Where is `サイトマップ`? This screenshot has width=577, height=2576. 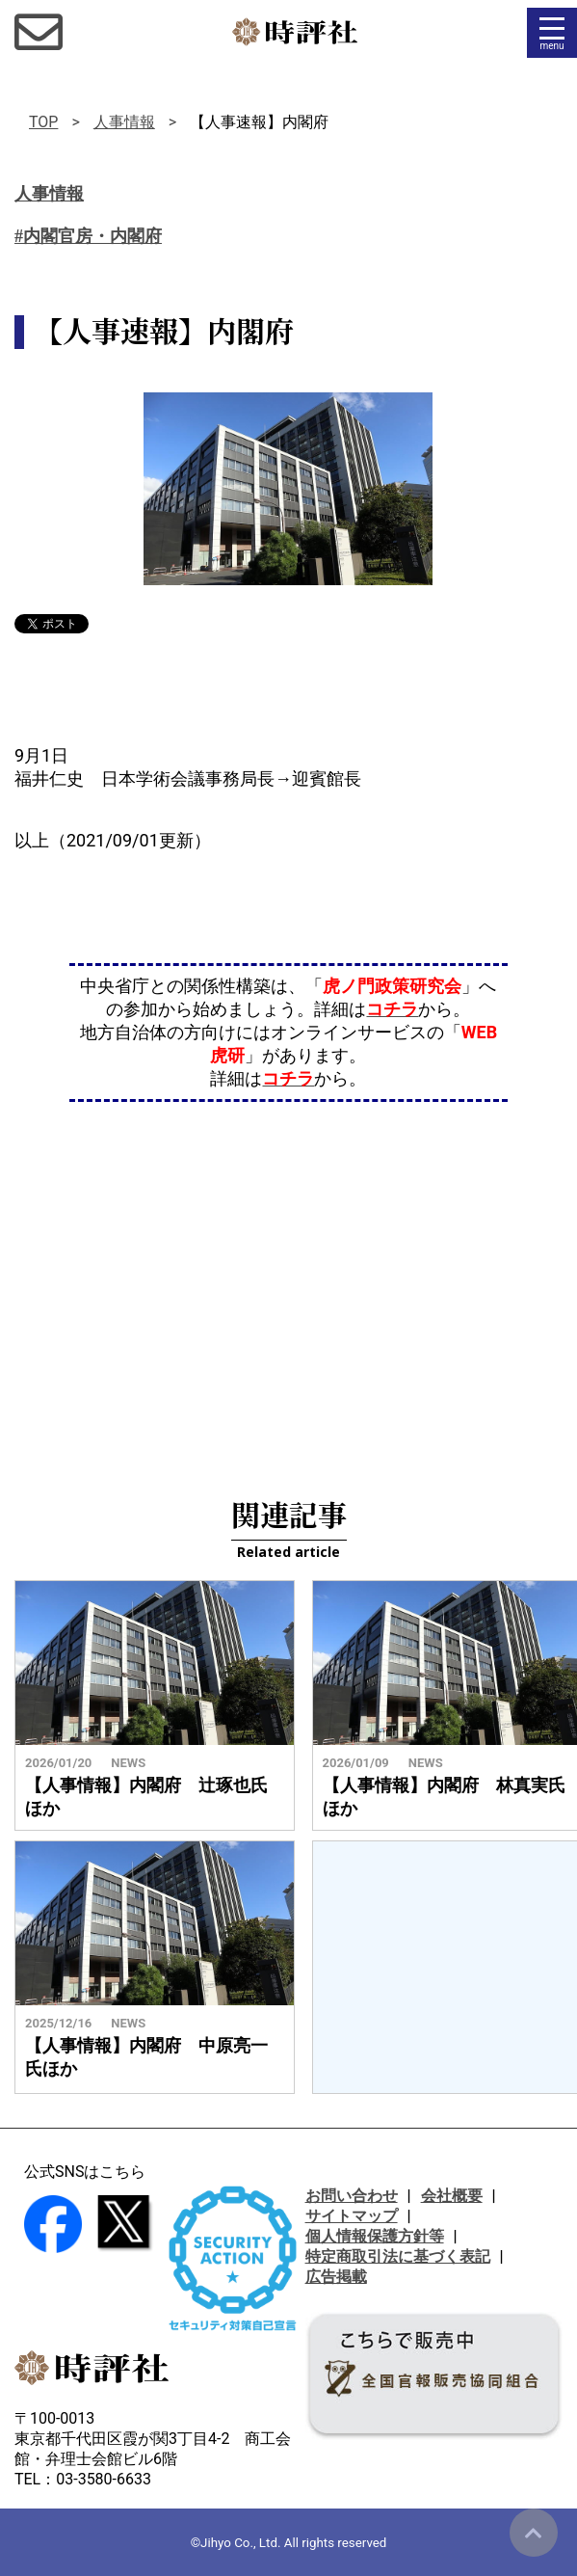
サイトマップ is located at coordinates (351, 2216).